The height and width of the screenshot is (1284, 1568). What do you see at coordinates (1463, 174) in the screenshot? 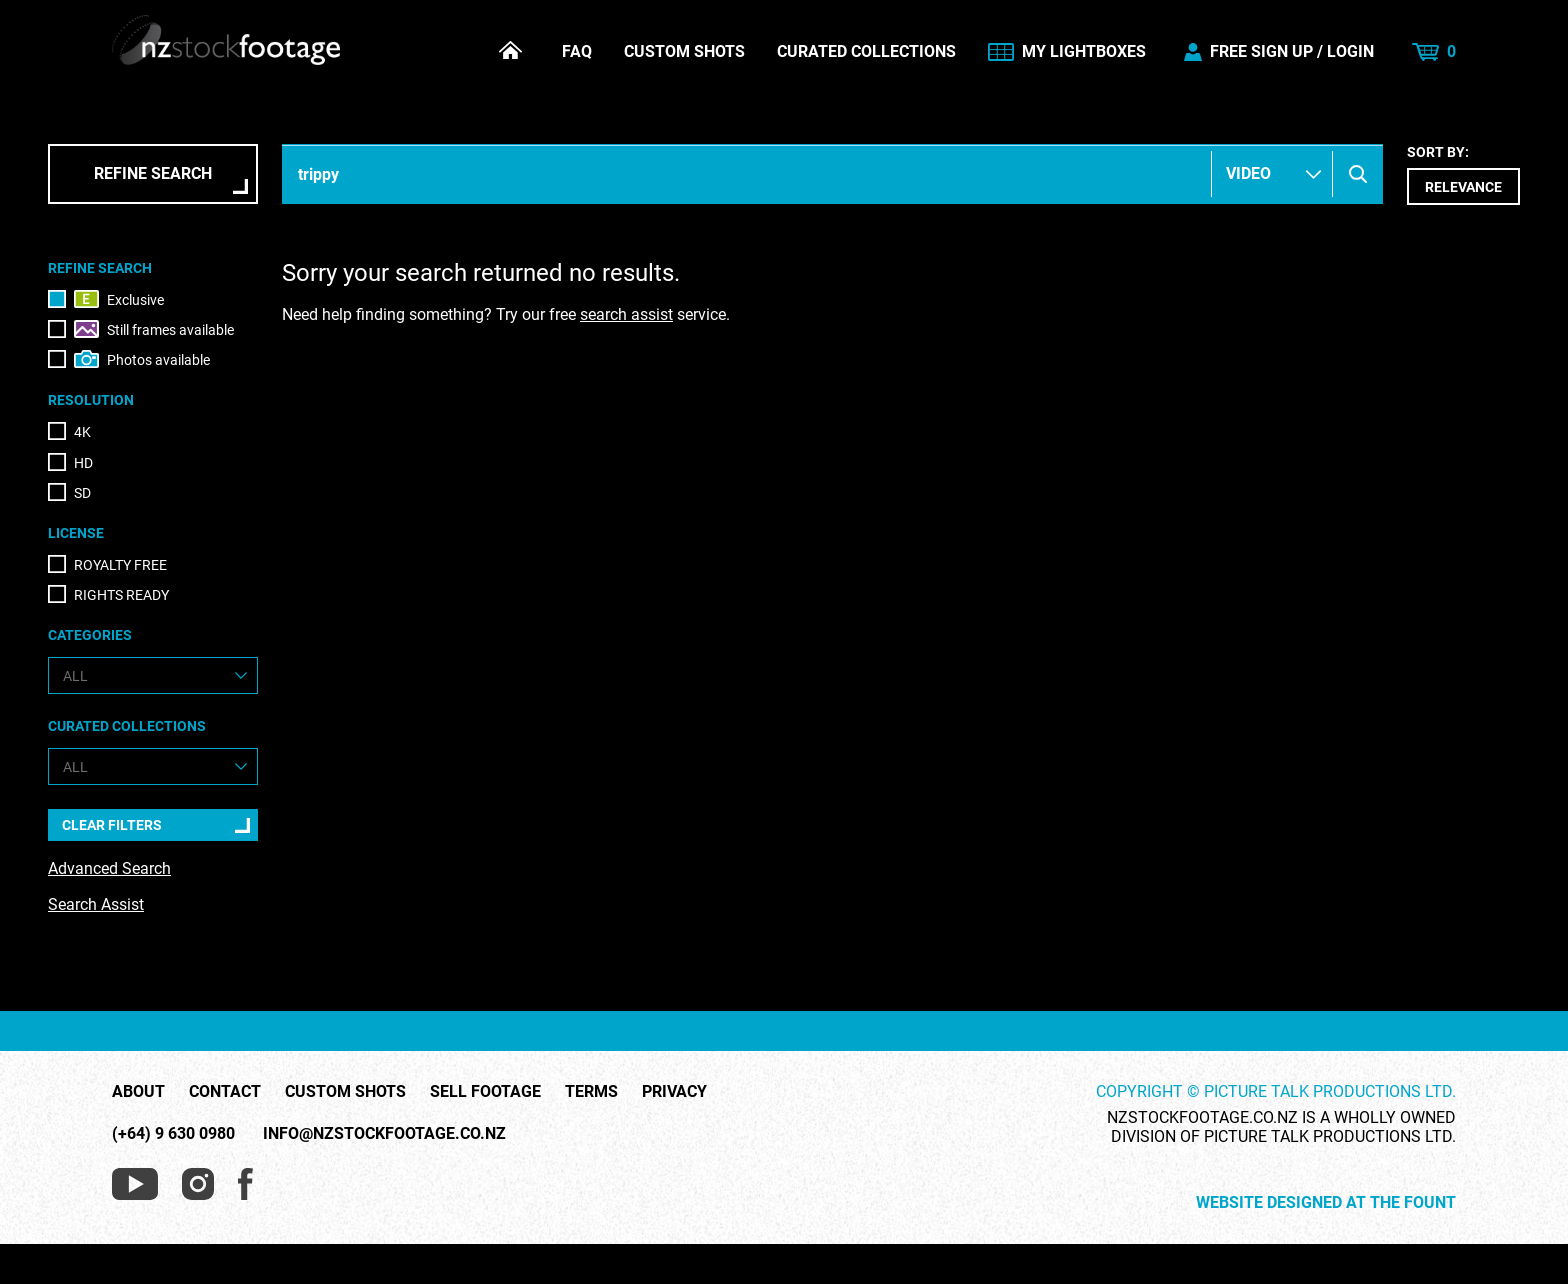
I see `Sort by:` at bounding box center [1463, 174].